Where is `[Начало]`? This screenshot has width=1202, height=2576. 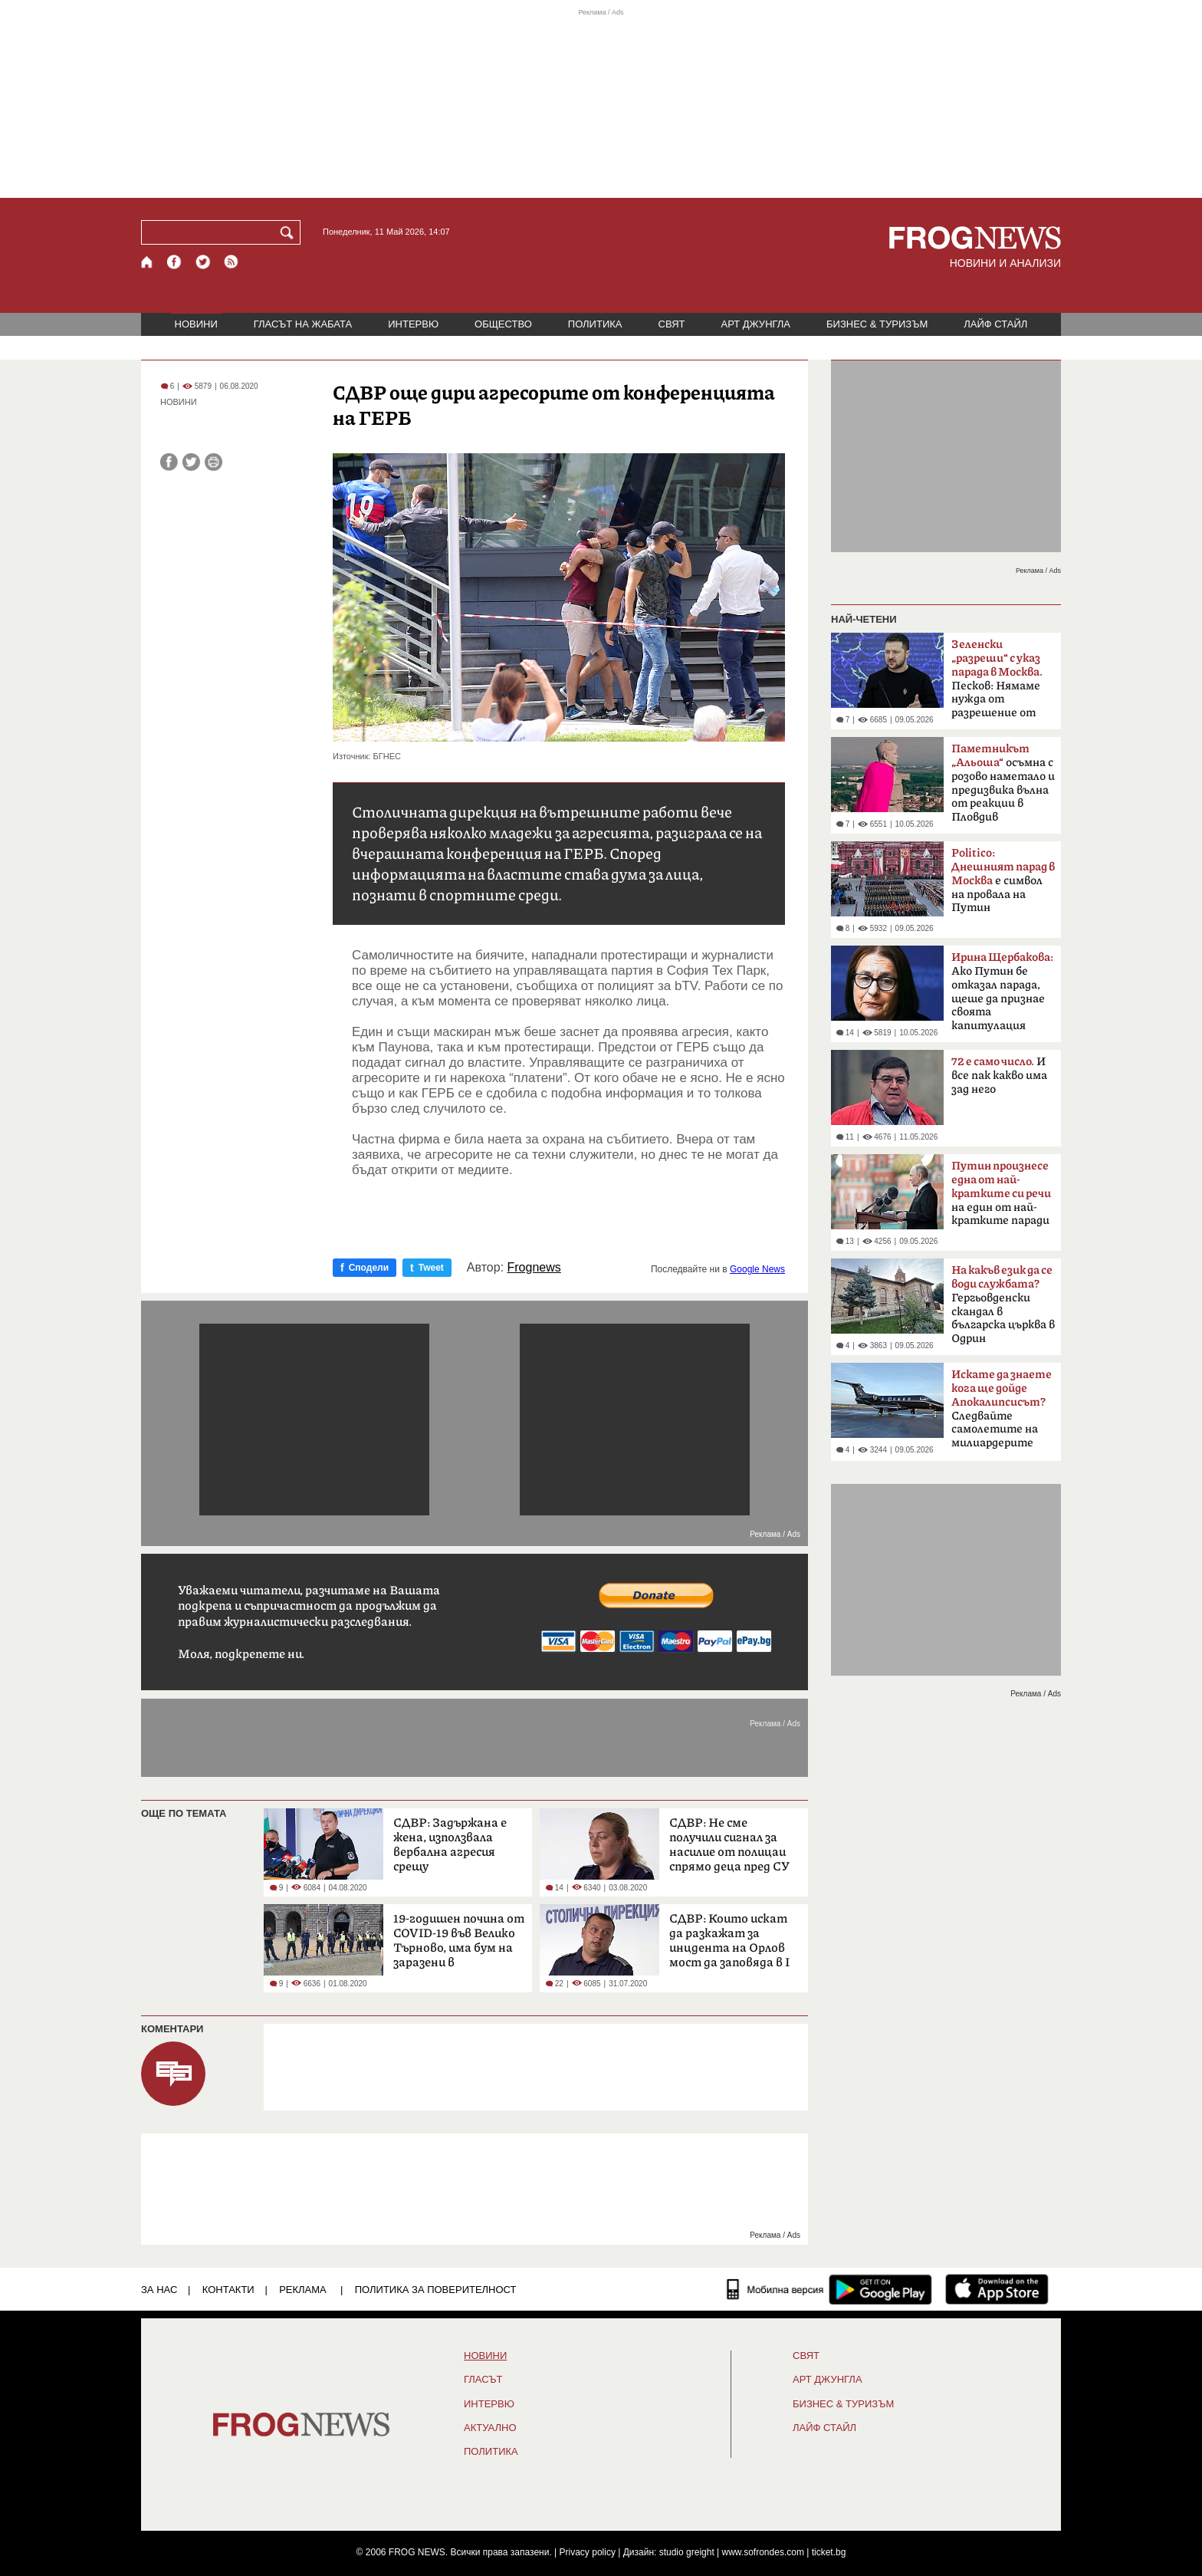
[Начало] is located at coordinates (147, 262).